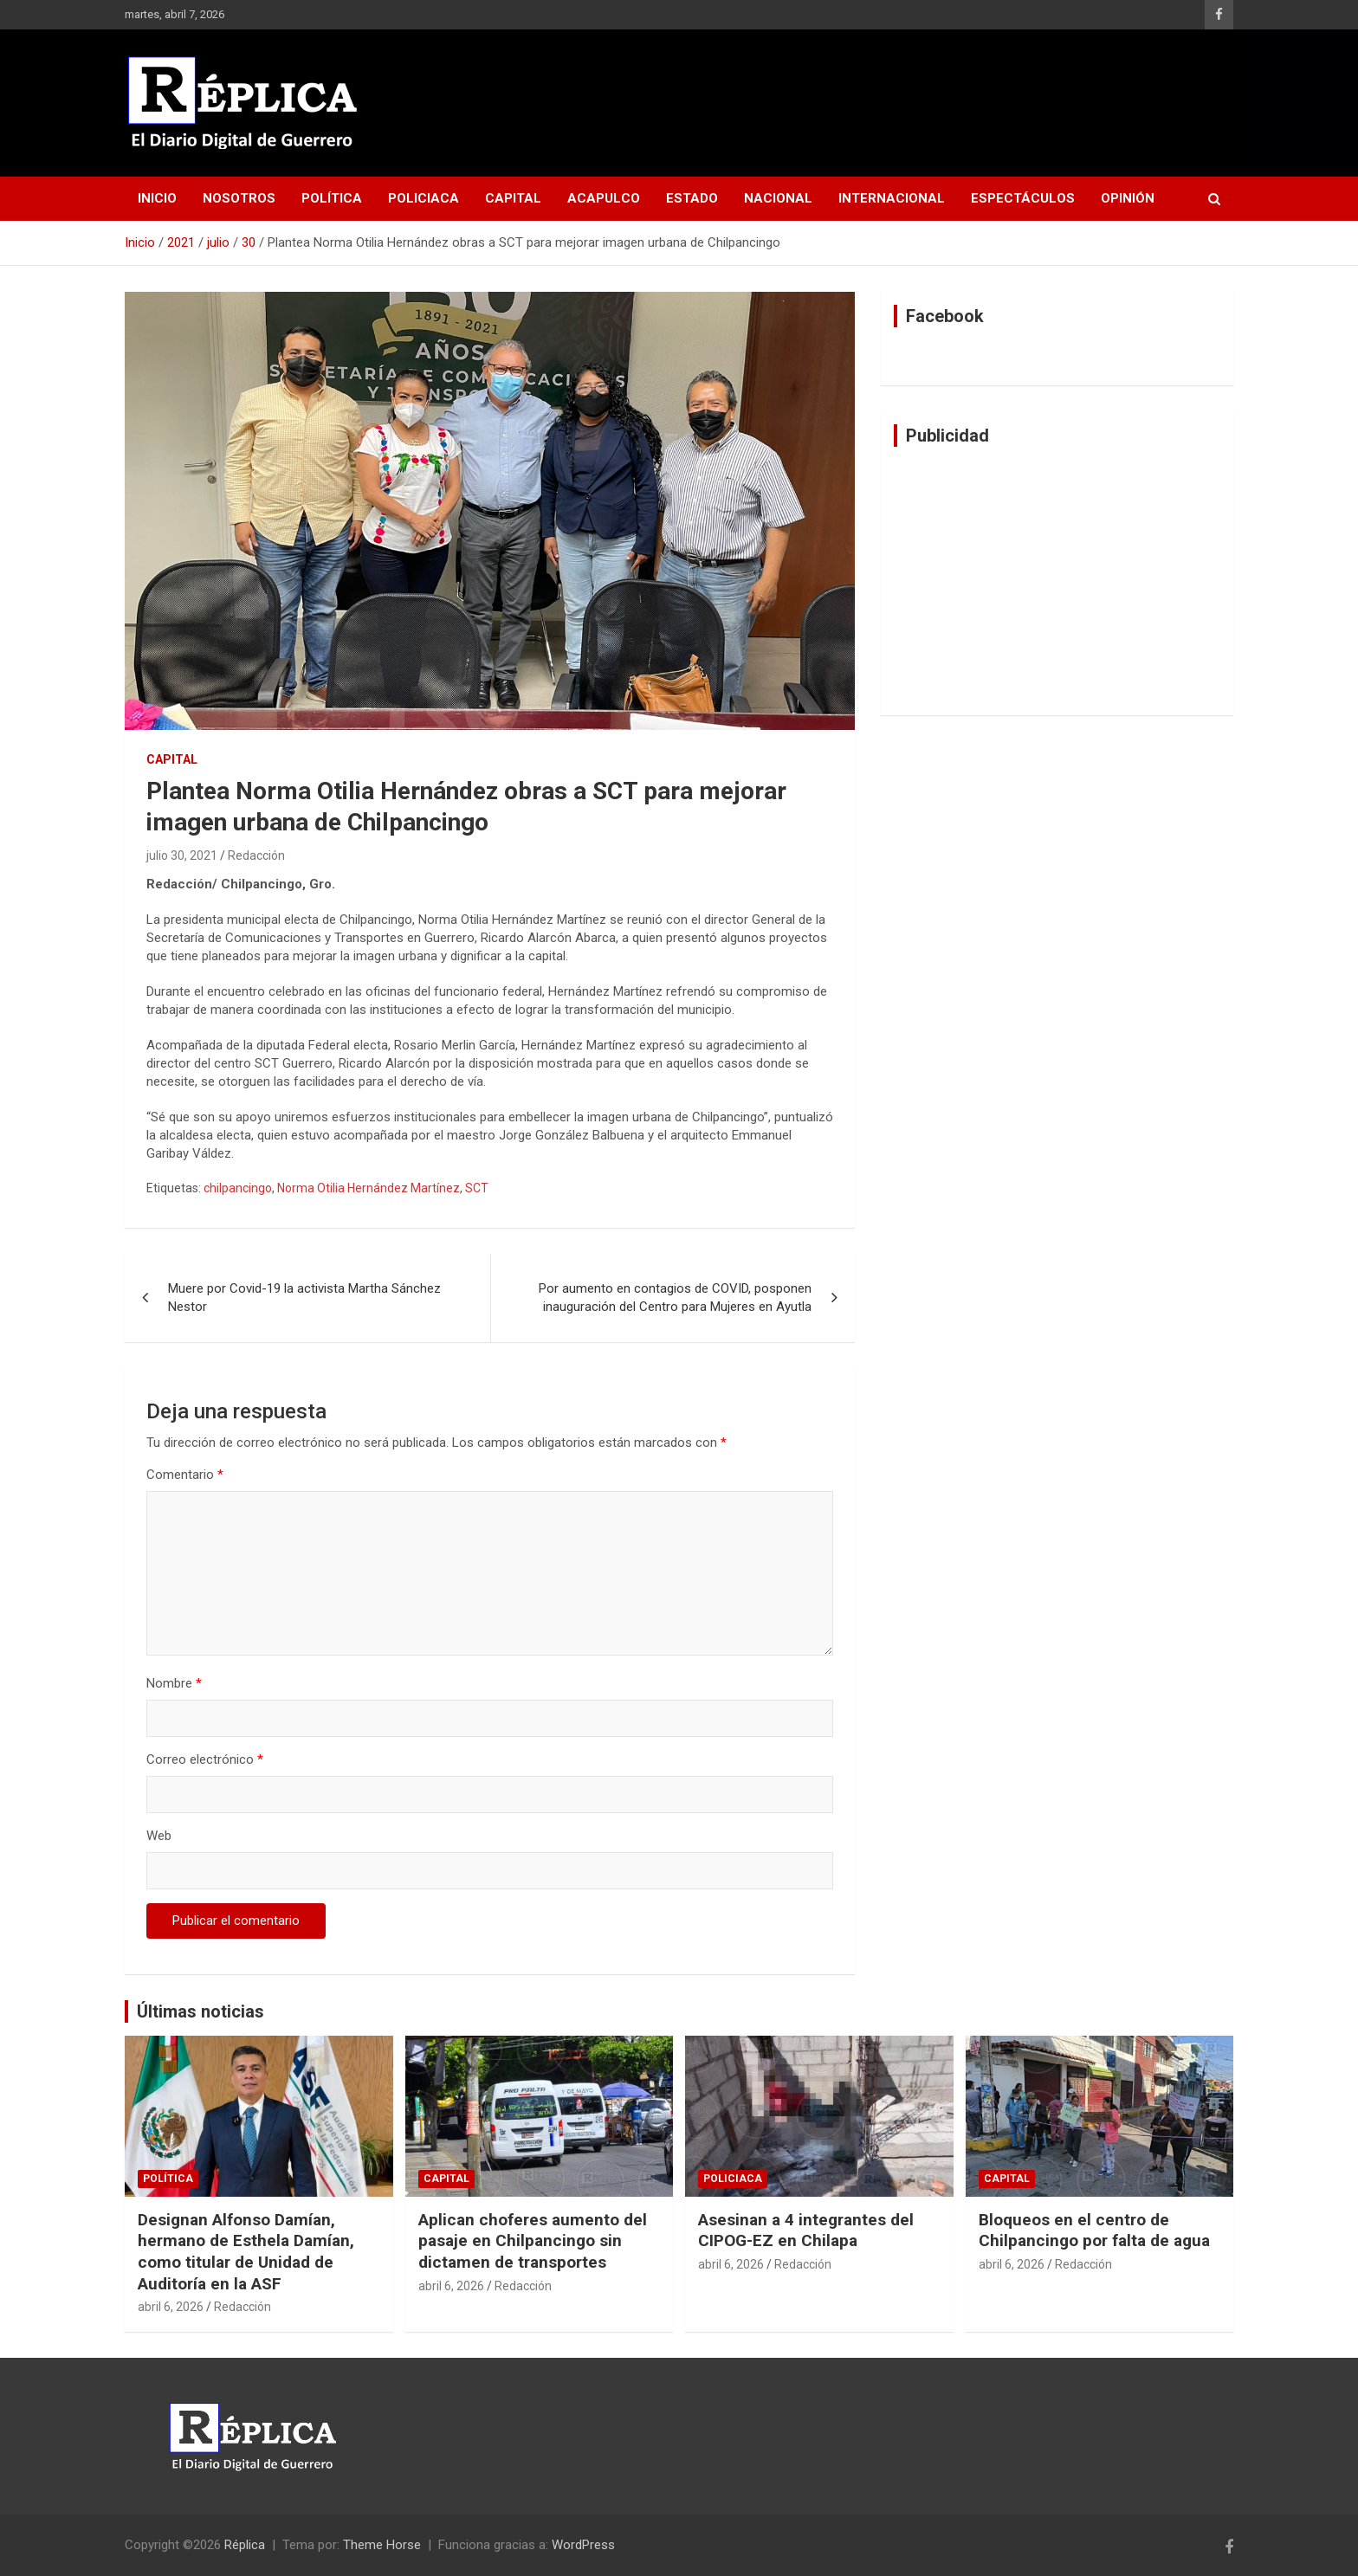  Describe the element at coordinates (174, 1683) in the screenshot. I see `Nombre` at that location.